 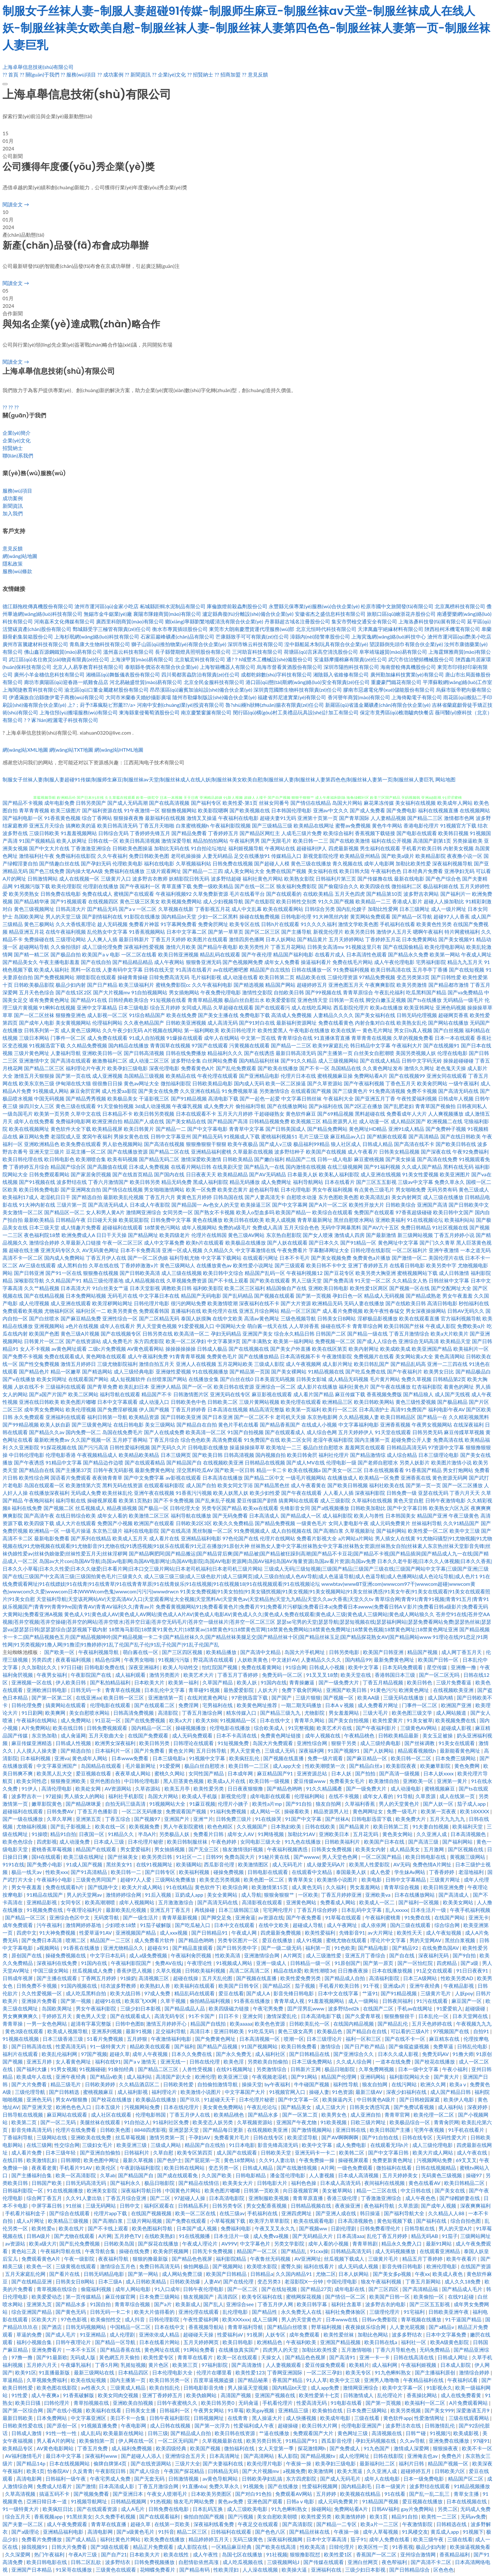 What do you see at coordinates (149, 856) in the screenshot?
I see `免费日韩欧美色图` at bounding box center [149, 856].